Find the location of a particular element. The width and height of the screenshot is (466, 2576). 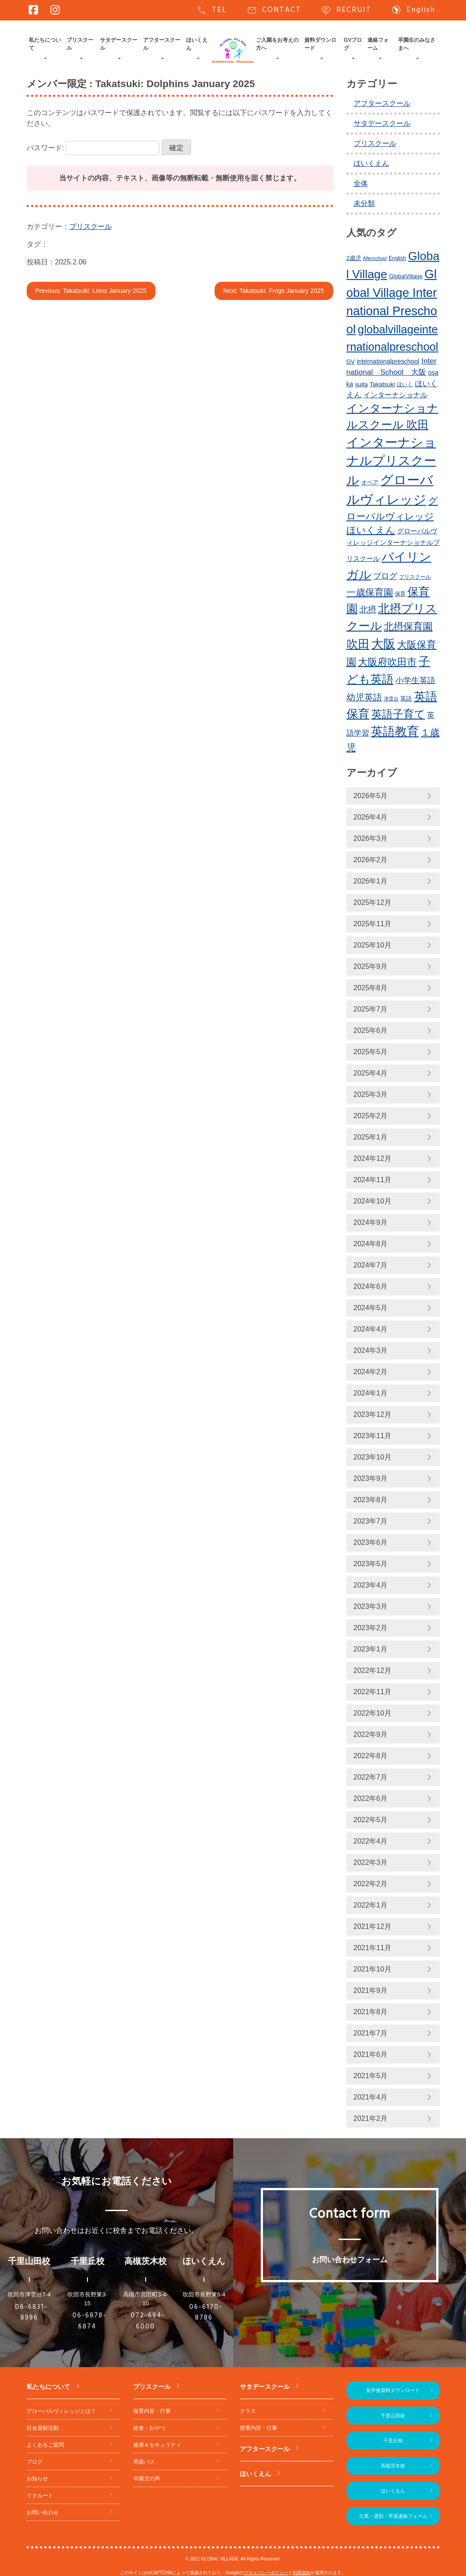

未分類 is located at coordinates (364, 203).